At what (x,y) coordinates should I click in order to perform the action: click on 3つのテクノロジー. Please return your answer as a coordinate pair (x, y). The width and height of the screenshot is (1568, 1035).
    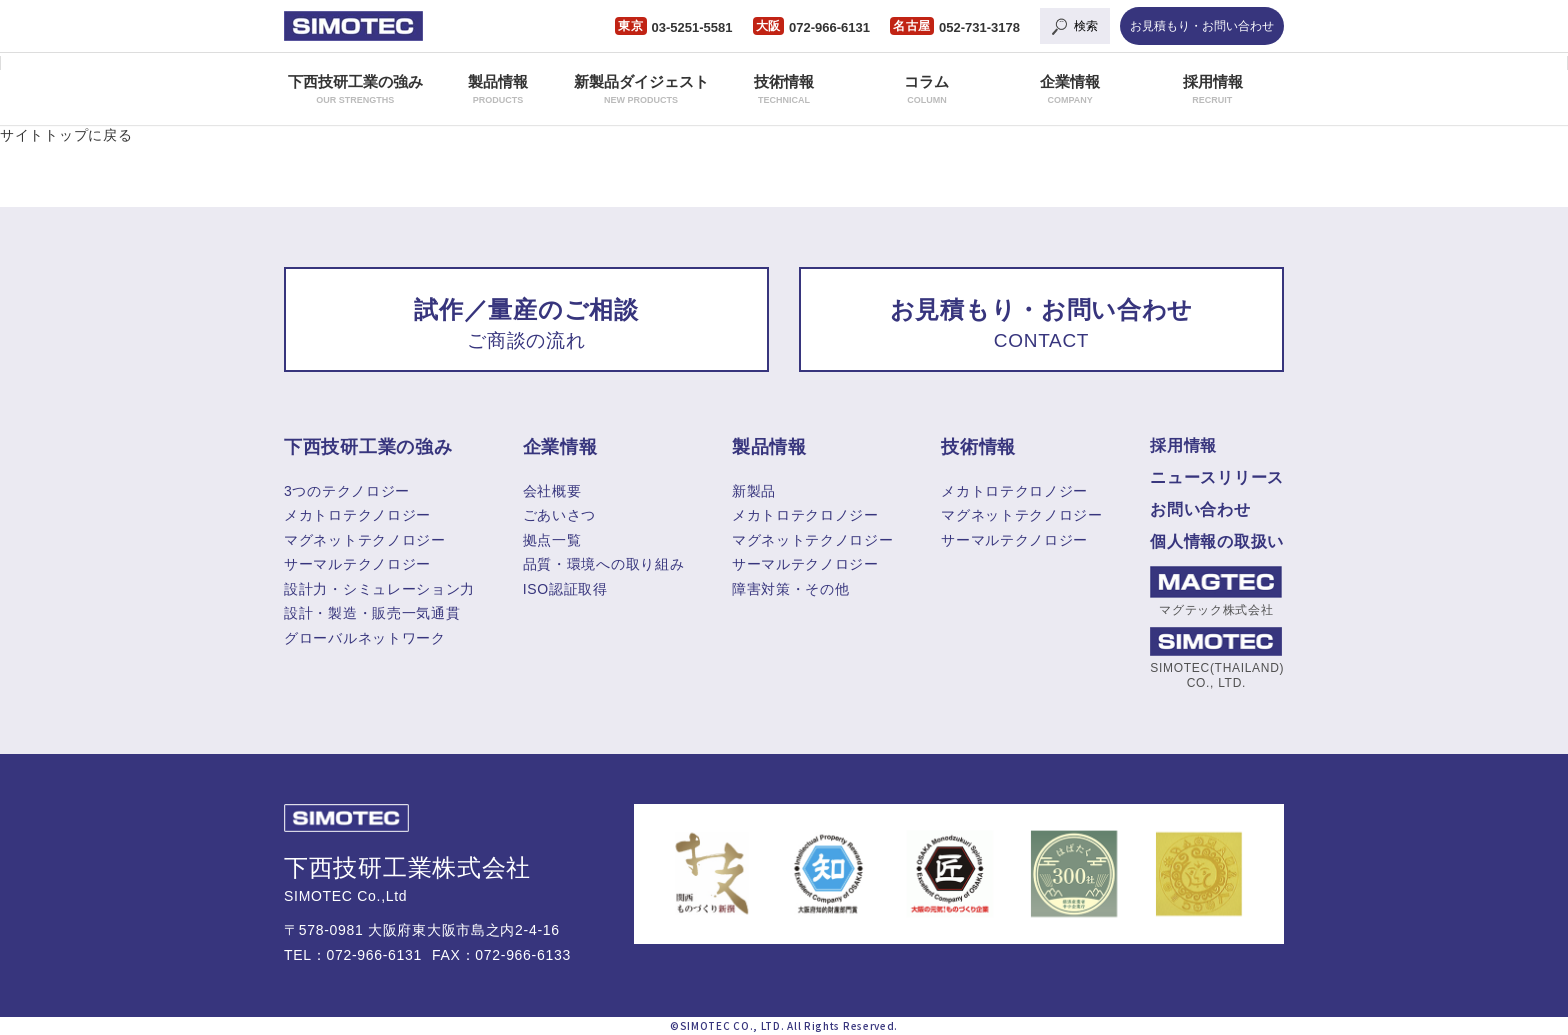
    Looking at the image, I should click on (347, 491).